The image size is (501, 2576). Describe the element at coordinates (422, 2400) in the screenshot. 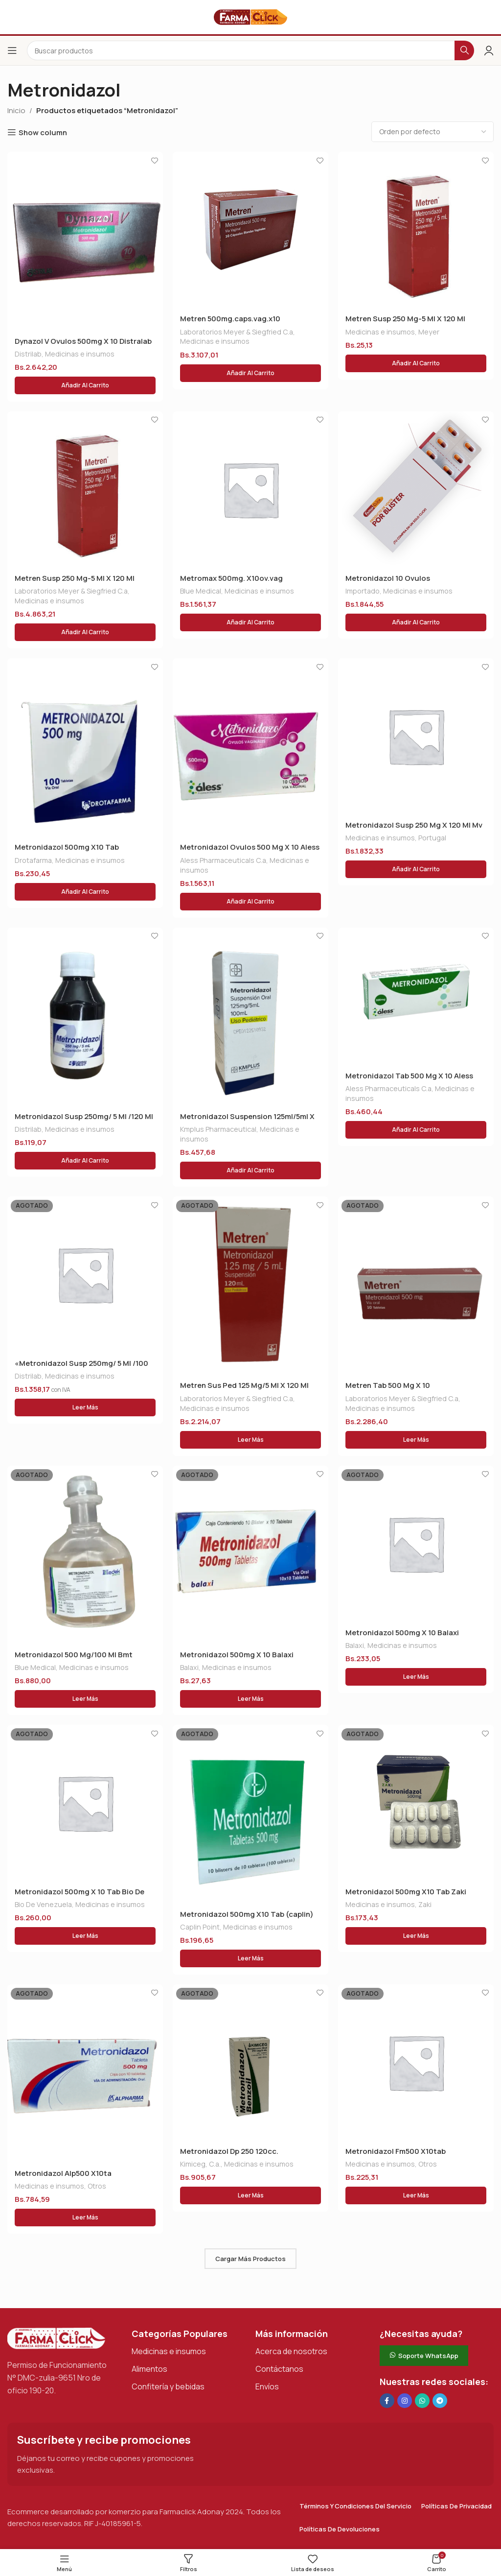

I see `[Enlace social de WhatsApp]` at that location.